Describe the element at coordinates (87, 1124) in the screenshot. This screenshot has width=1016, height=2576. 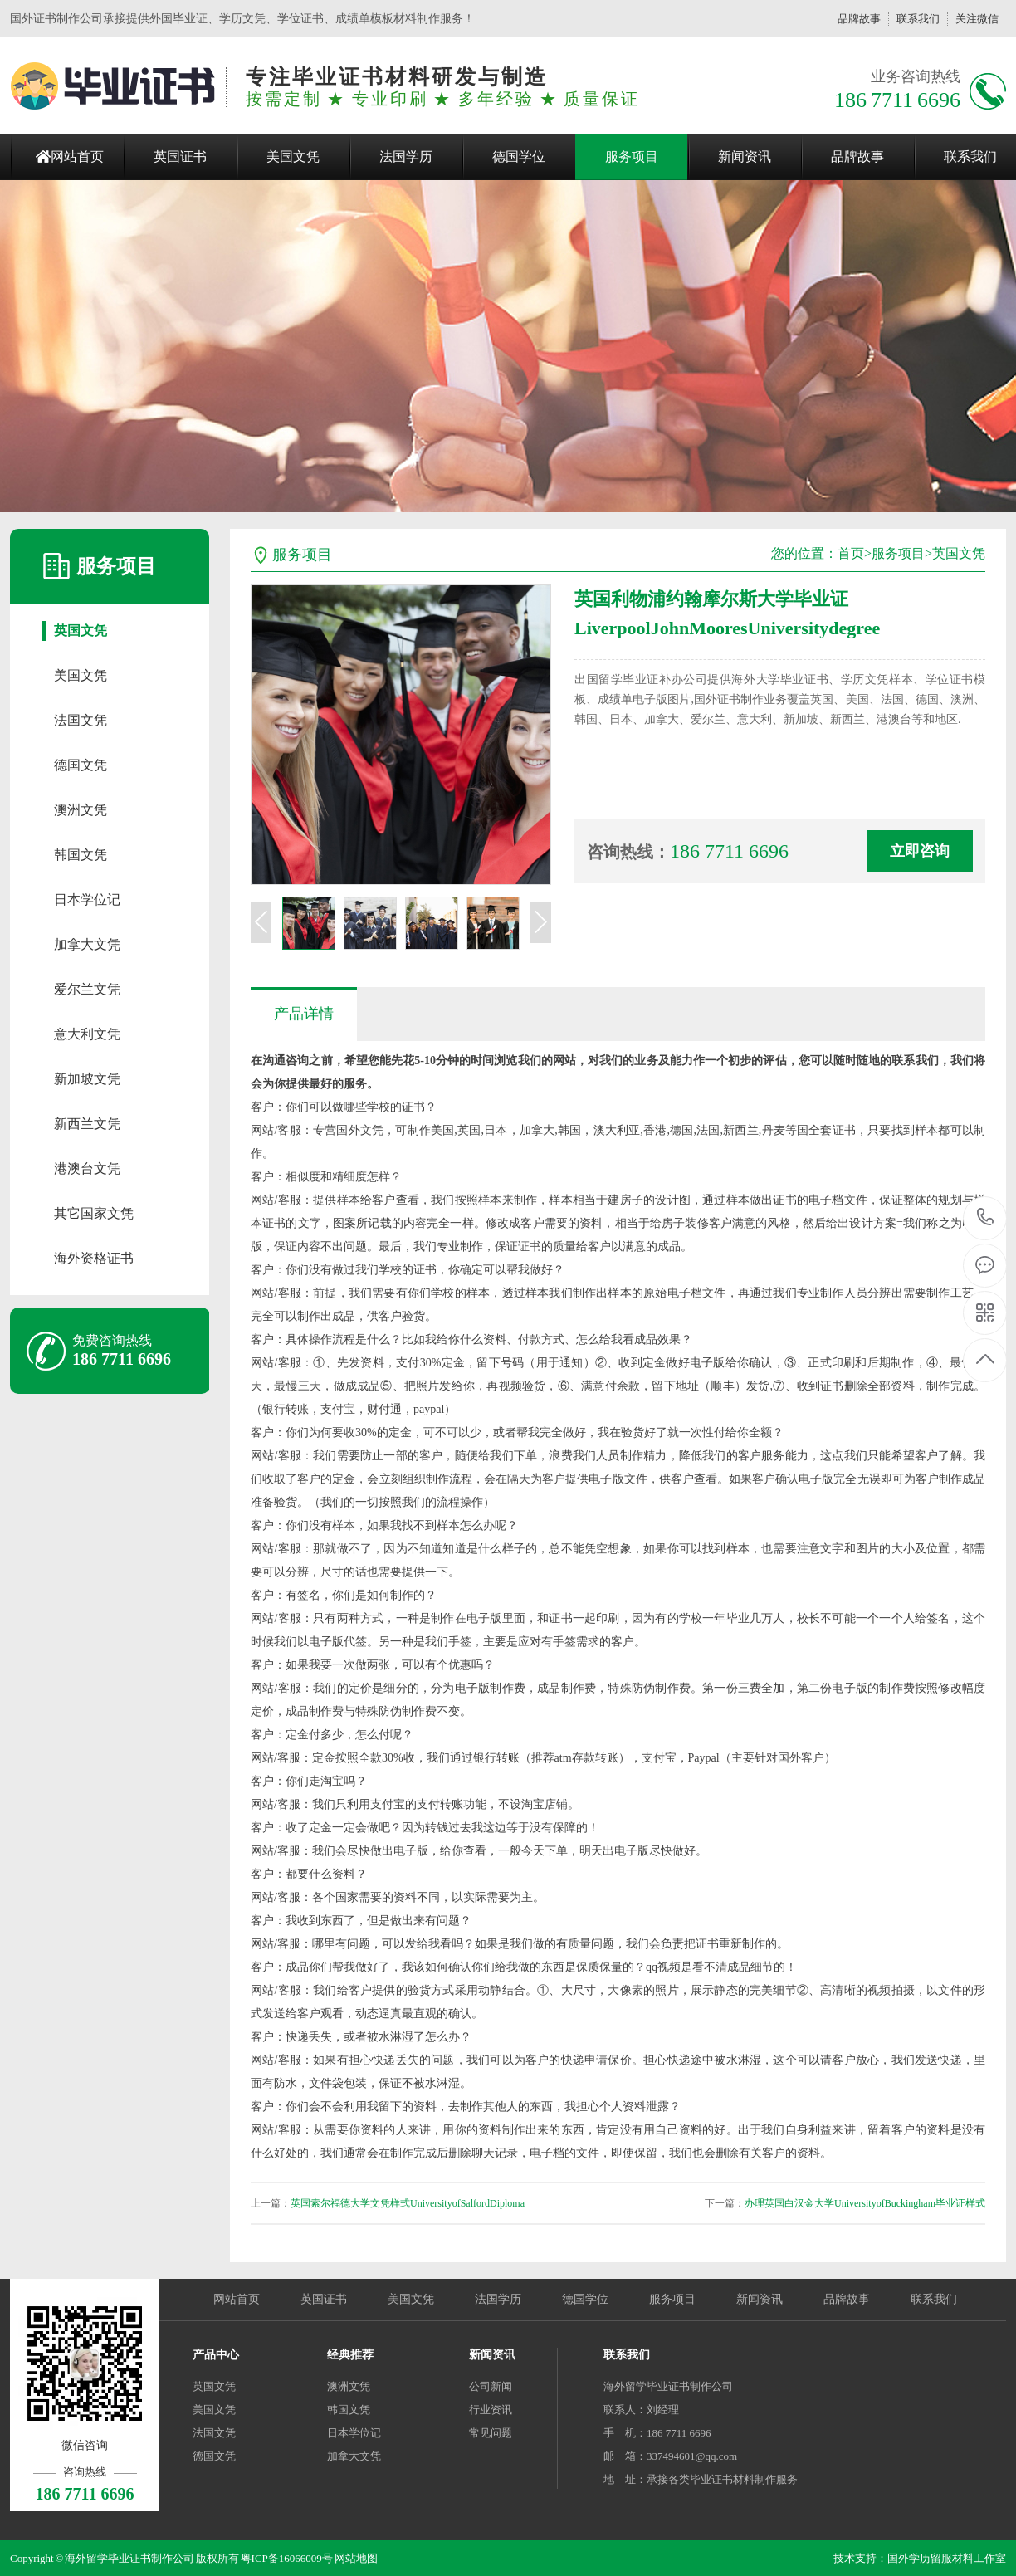
I see `新西兰文凭` at that location.